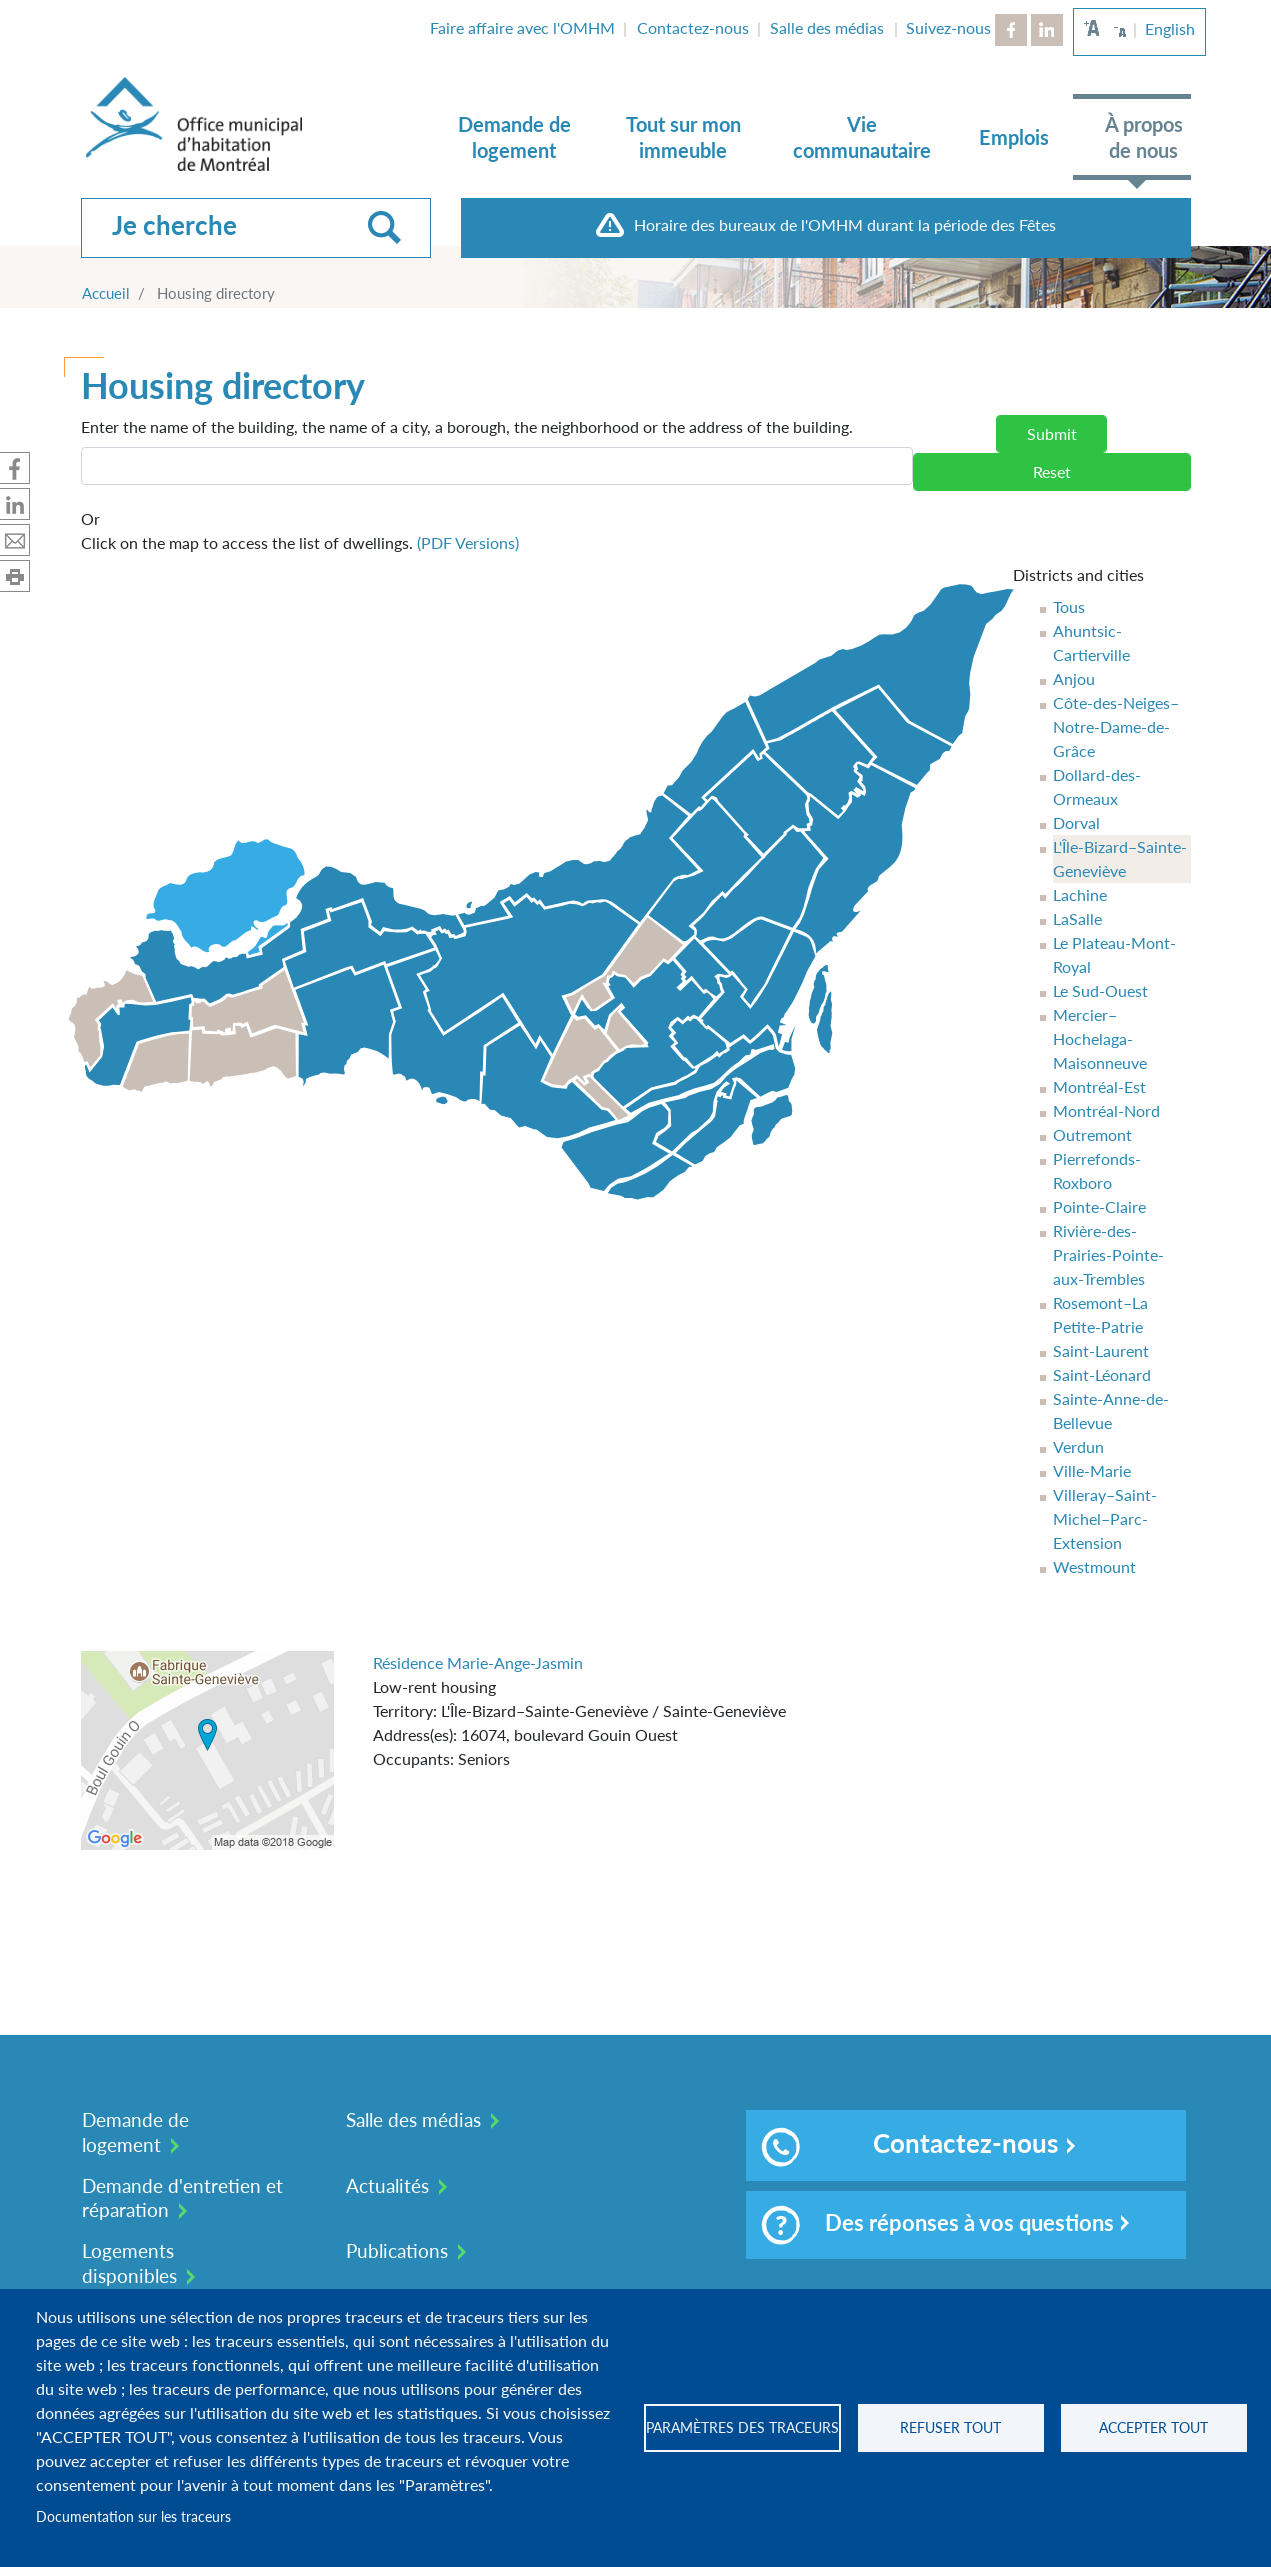 The height and width of the screenshot is (2567, 1271). Describe the element at coordinates (182, 2198) in the screenshot. I see `Demande d'entretien et réparation` at that location.